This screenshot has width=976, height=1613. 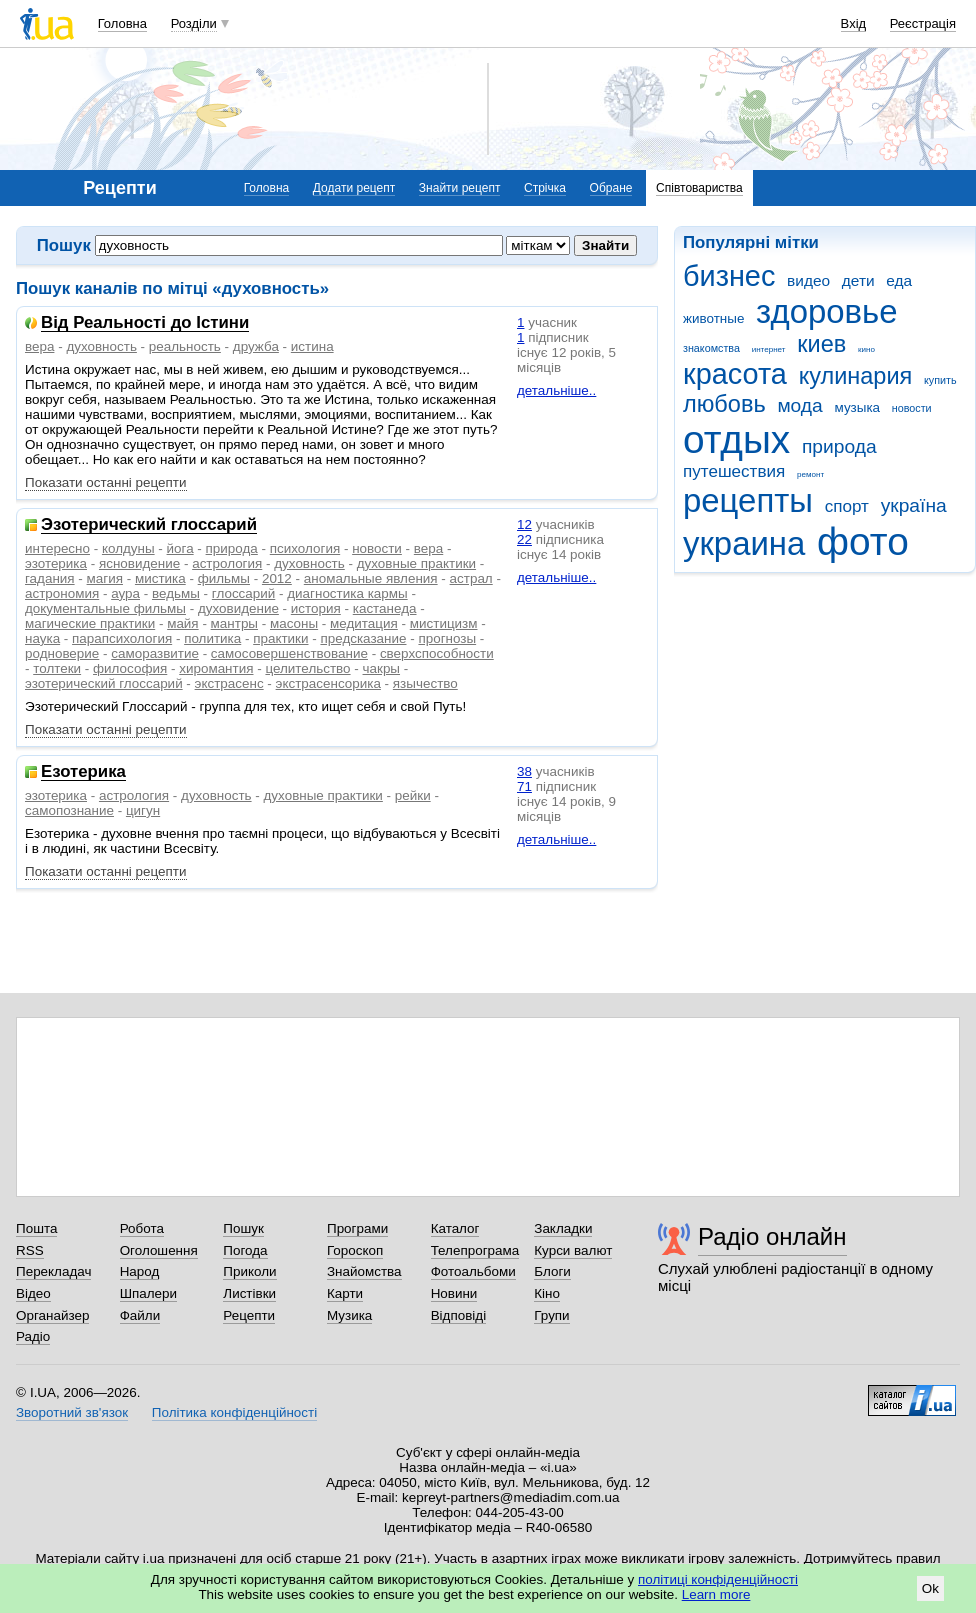 I want to click on дети, so click(x=858, y=280).